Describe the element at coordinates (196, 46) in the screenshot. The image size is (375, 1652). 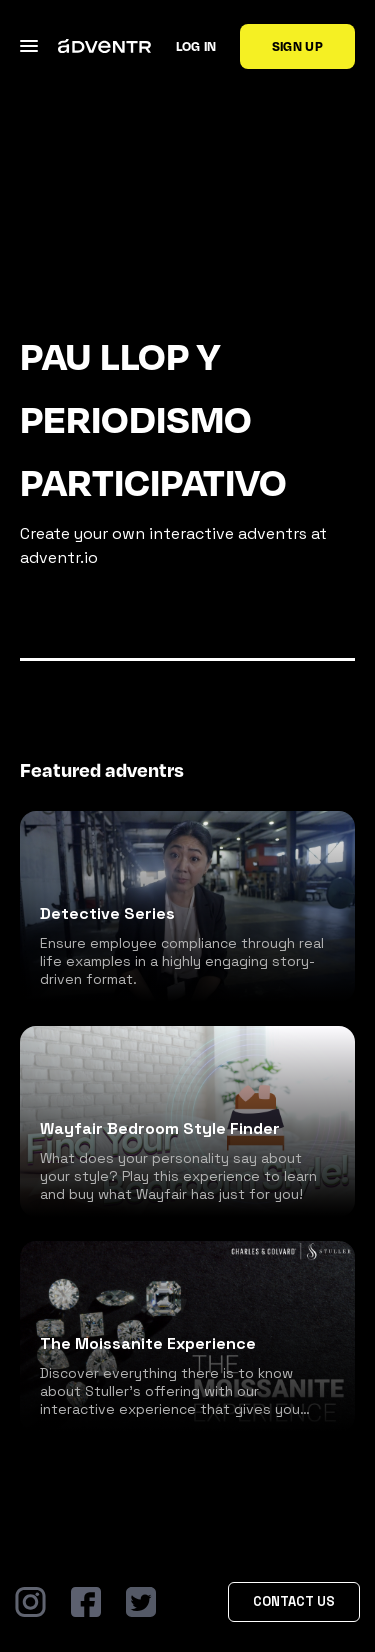
I see `Log in` at that location.